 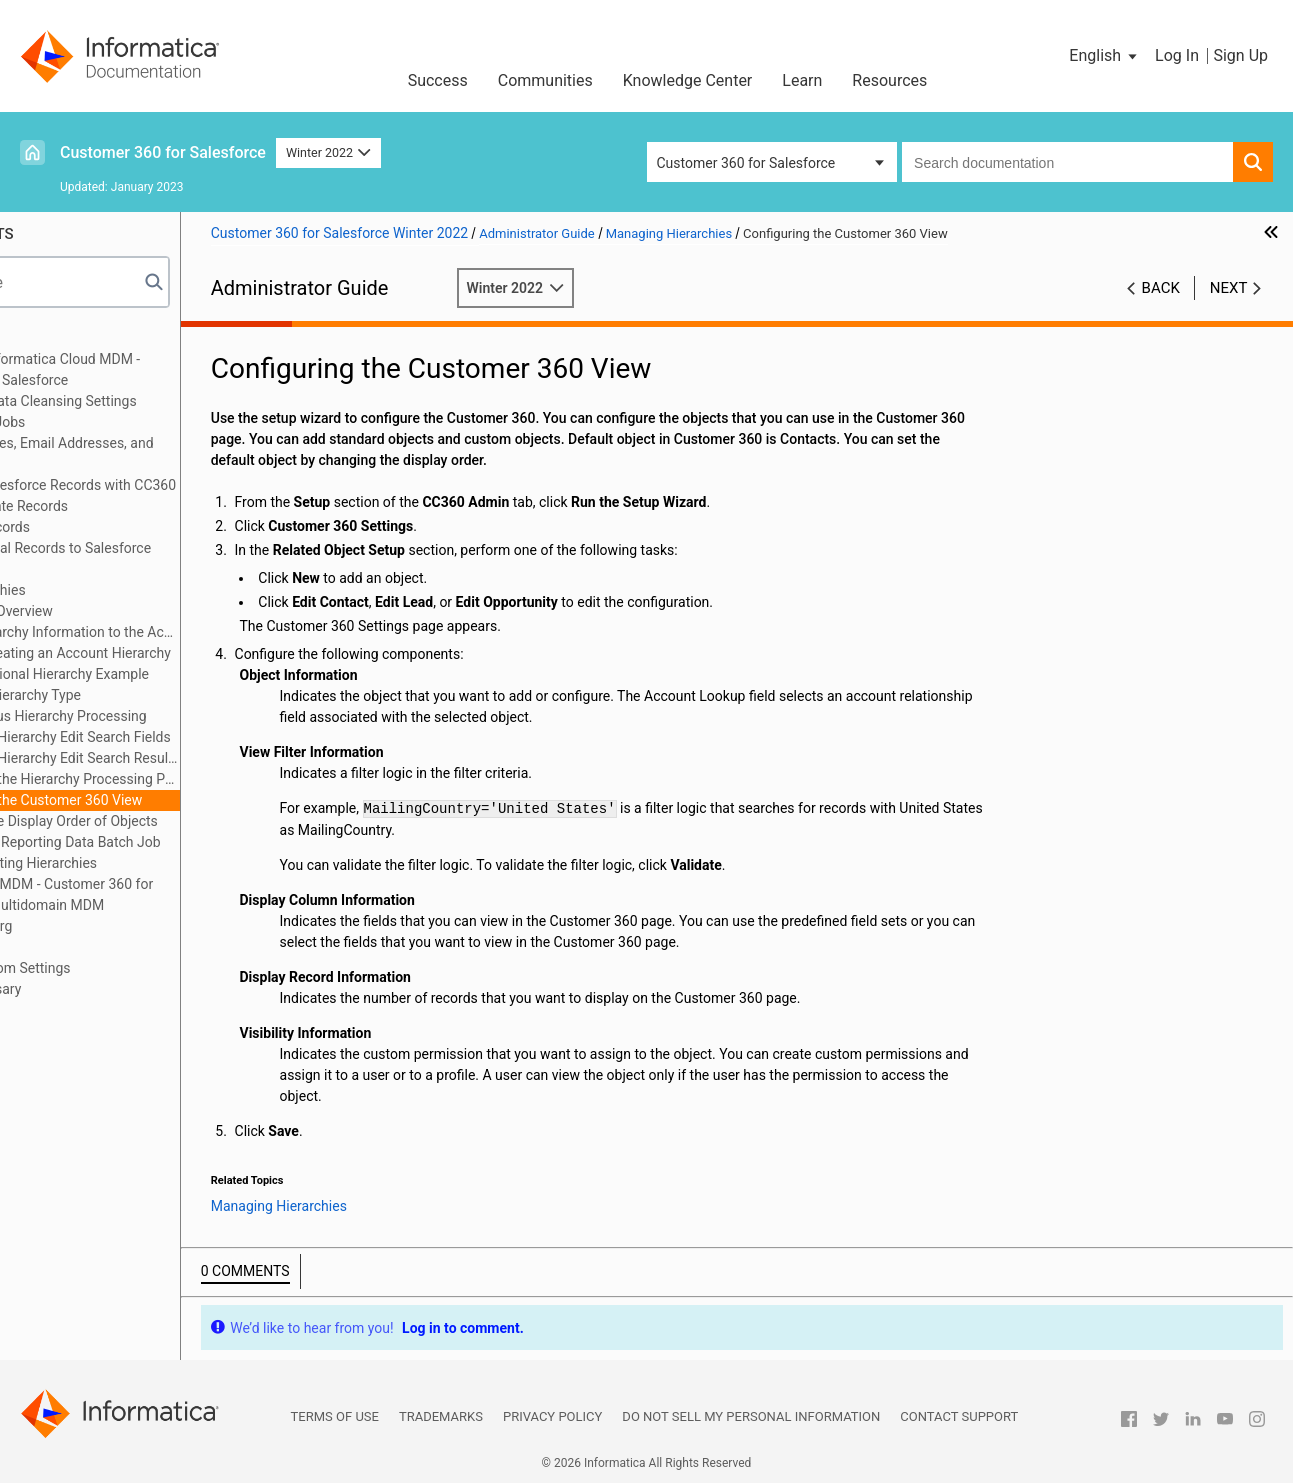 What do you see at coordinates (156, 401) in the screenshot?
I see `Configuring the Data Cleansing Settings` at bounding box center [156, 401].